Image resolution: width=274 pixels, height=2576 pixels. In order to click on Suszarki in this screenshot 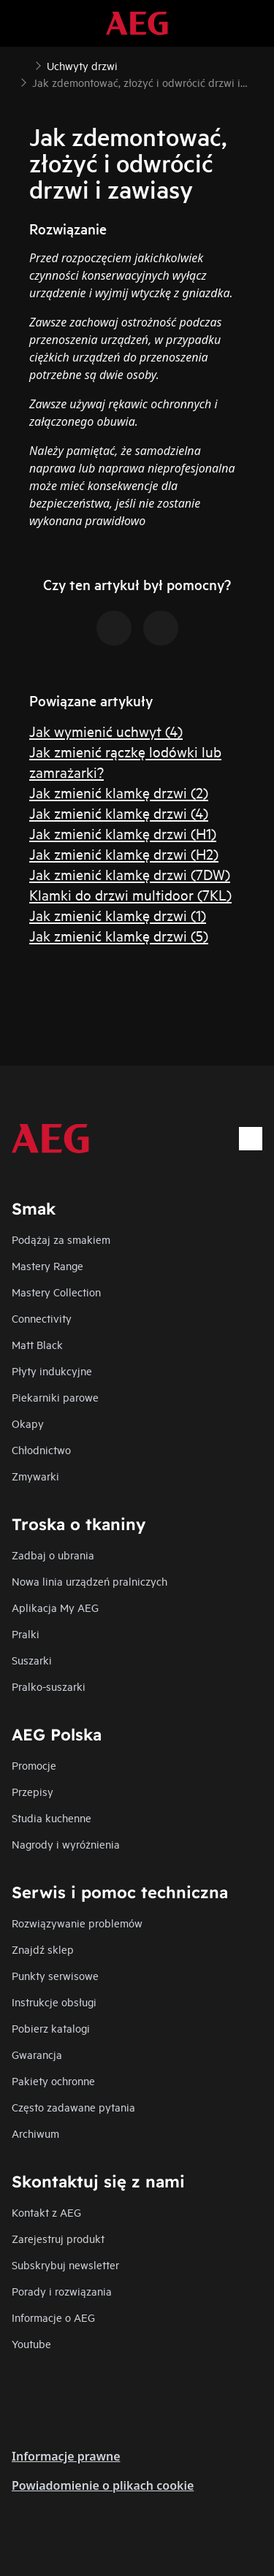, I will do `click(32, 1660)`.